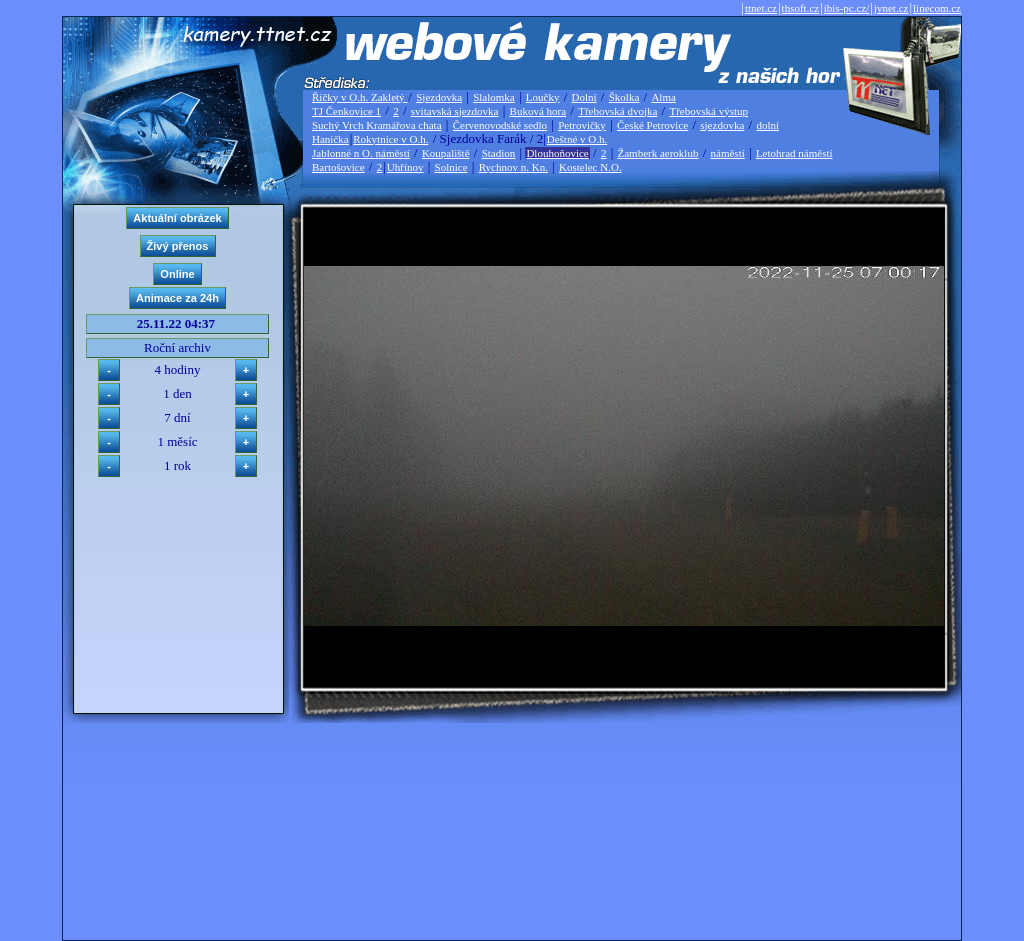 The image size is (1024, 941). What do you see at coordinates (538, 111) in the screenshot?
I see `Buková hora` at bounding box center [538, 111].